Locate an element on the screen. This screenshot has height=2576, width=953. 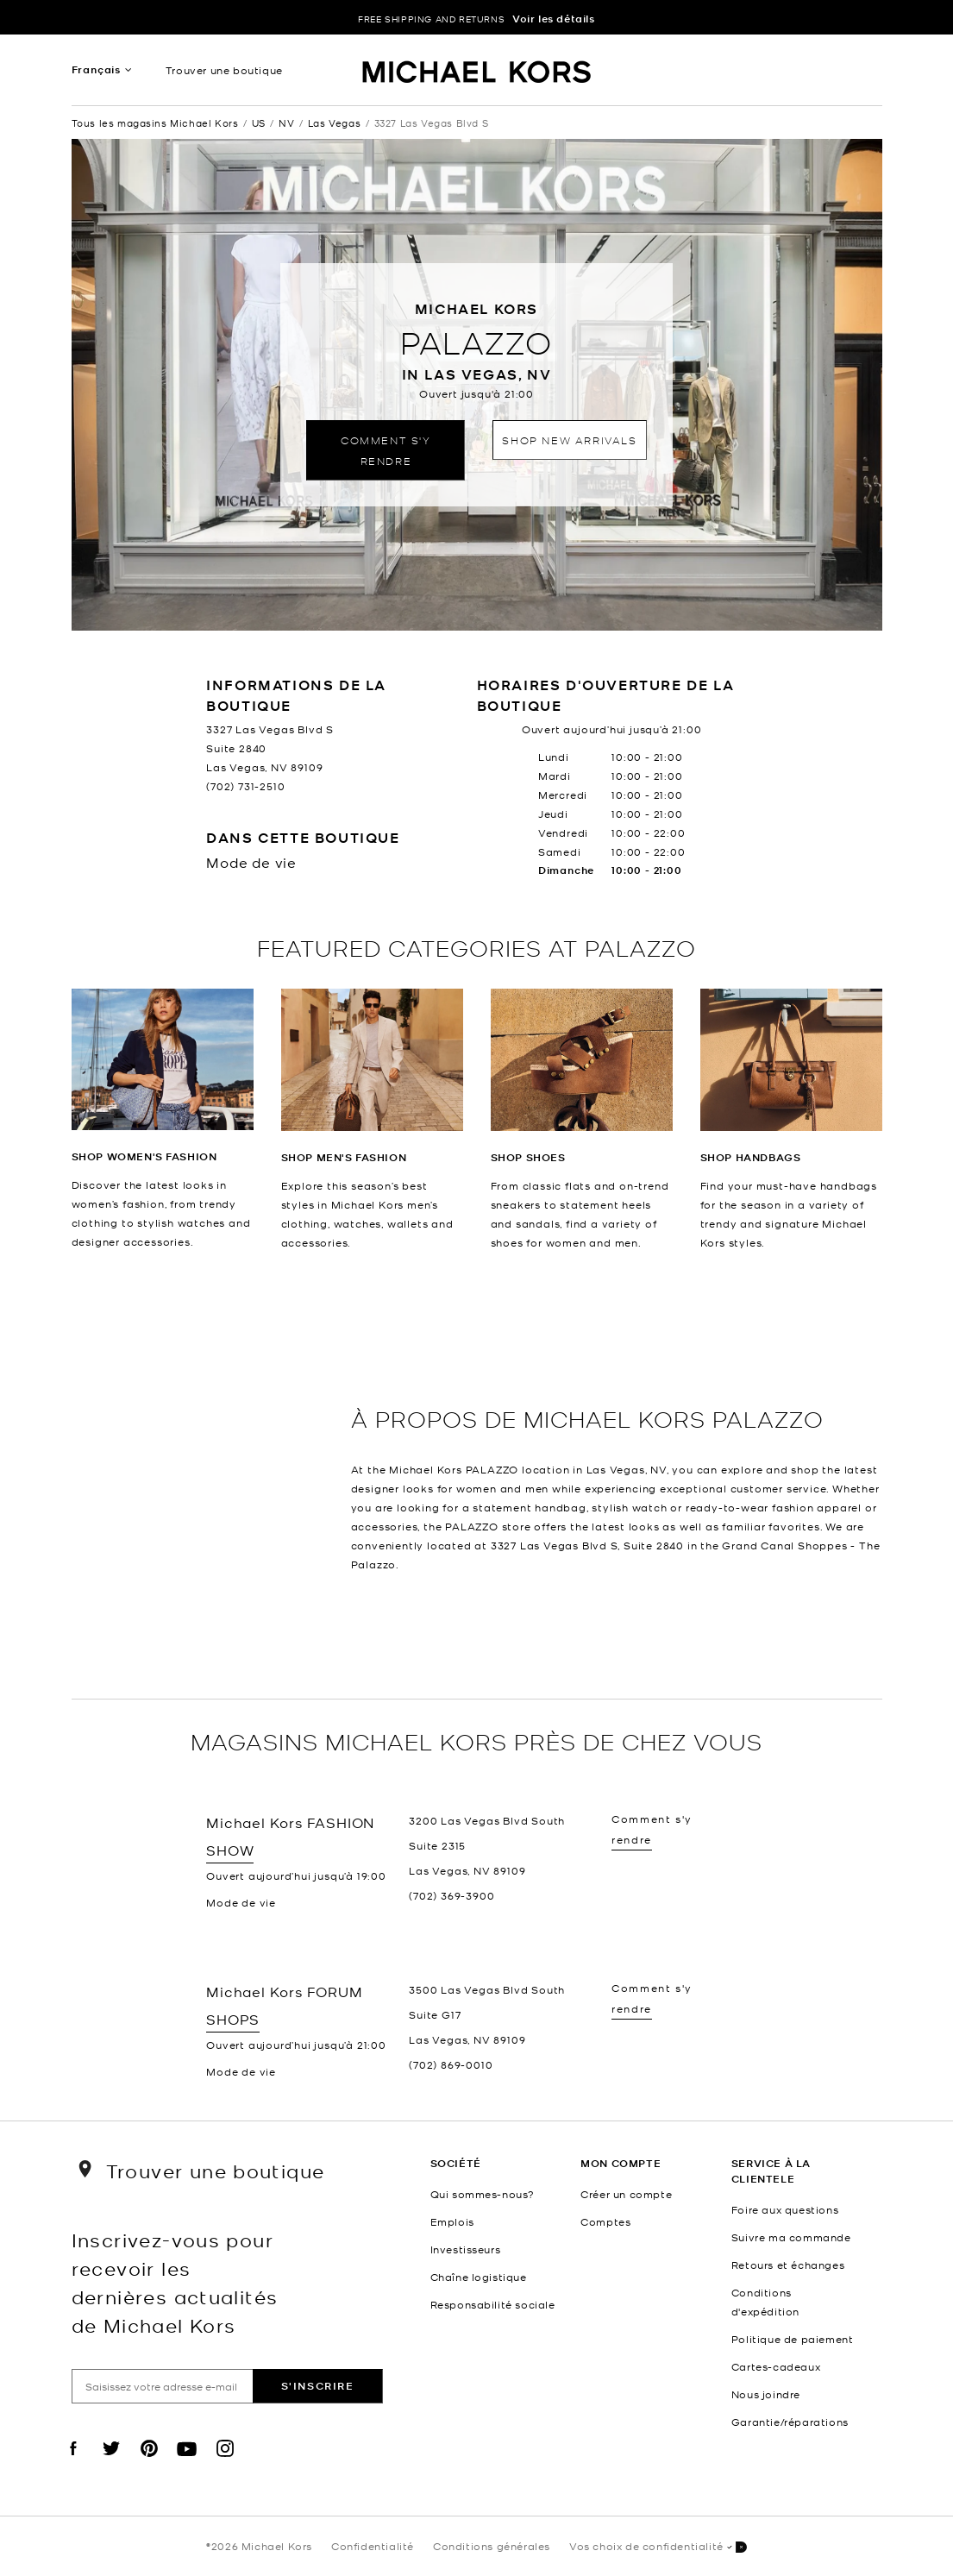
Comptes is located at coordinates (605, 2221).